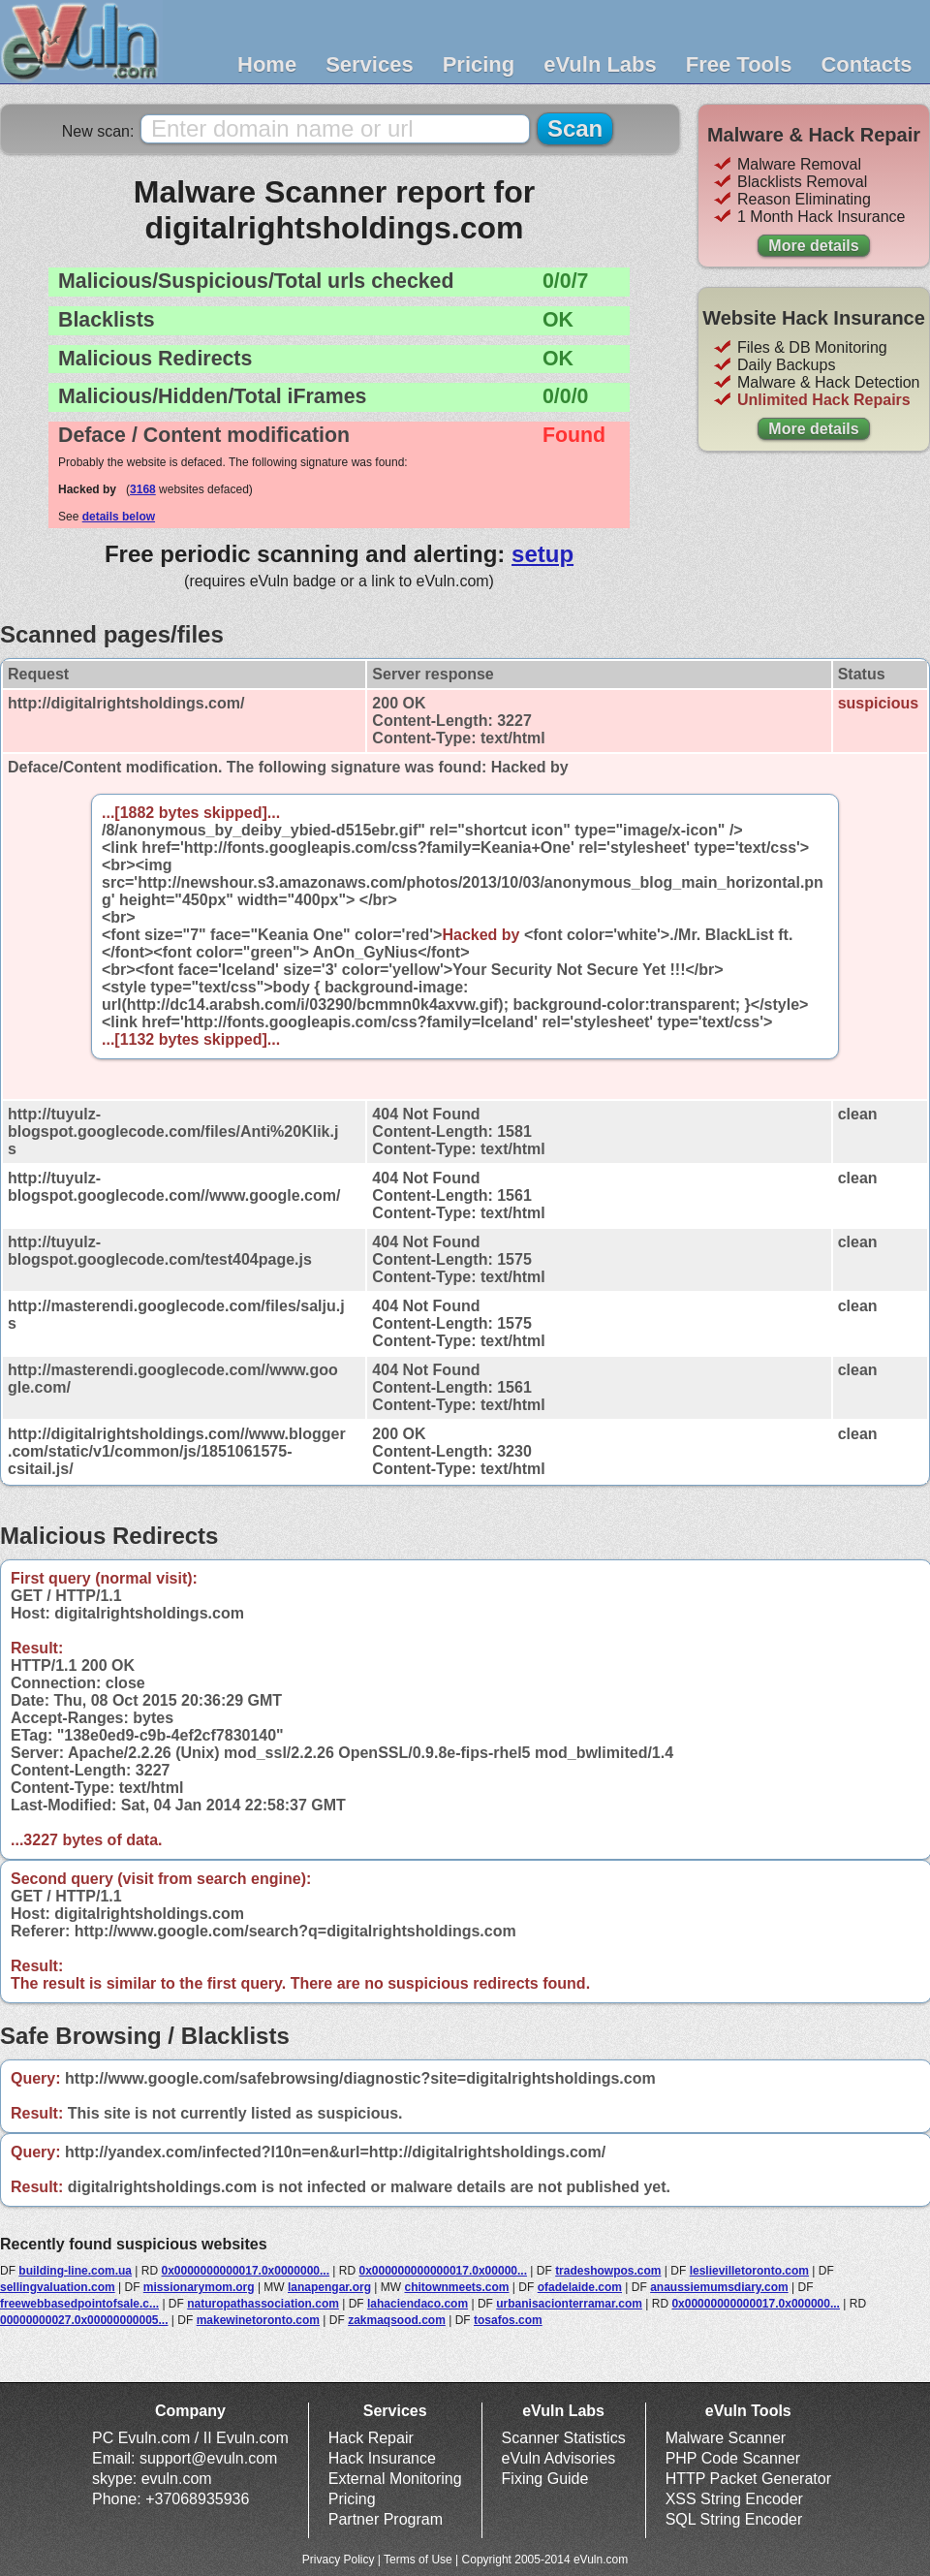 The height and width of the screenshot is (2576, 930). I want to click on chitownmeets.com, so click(456, 2287).